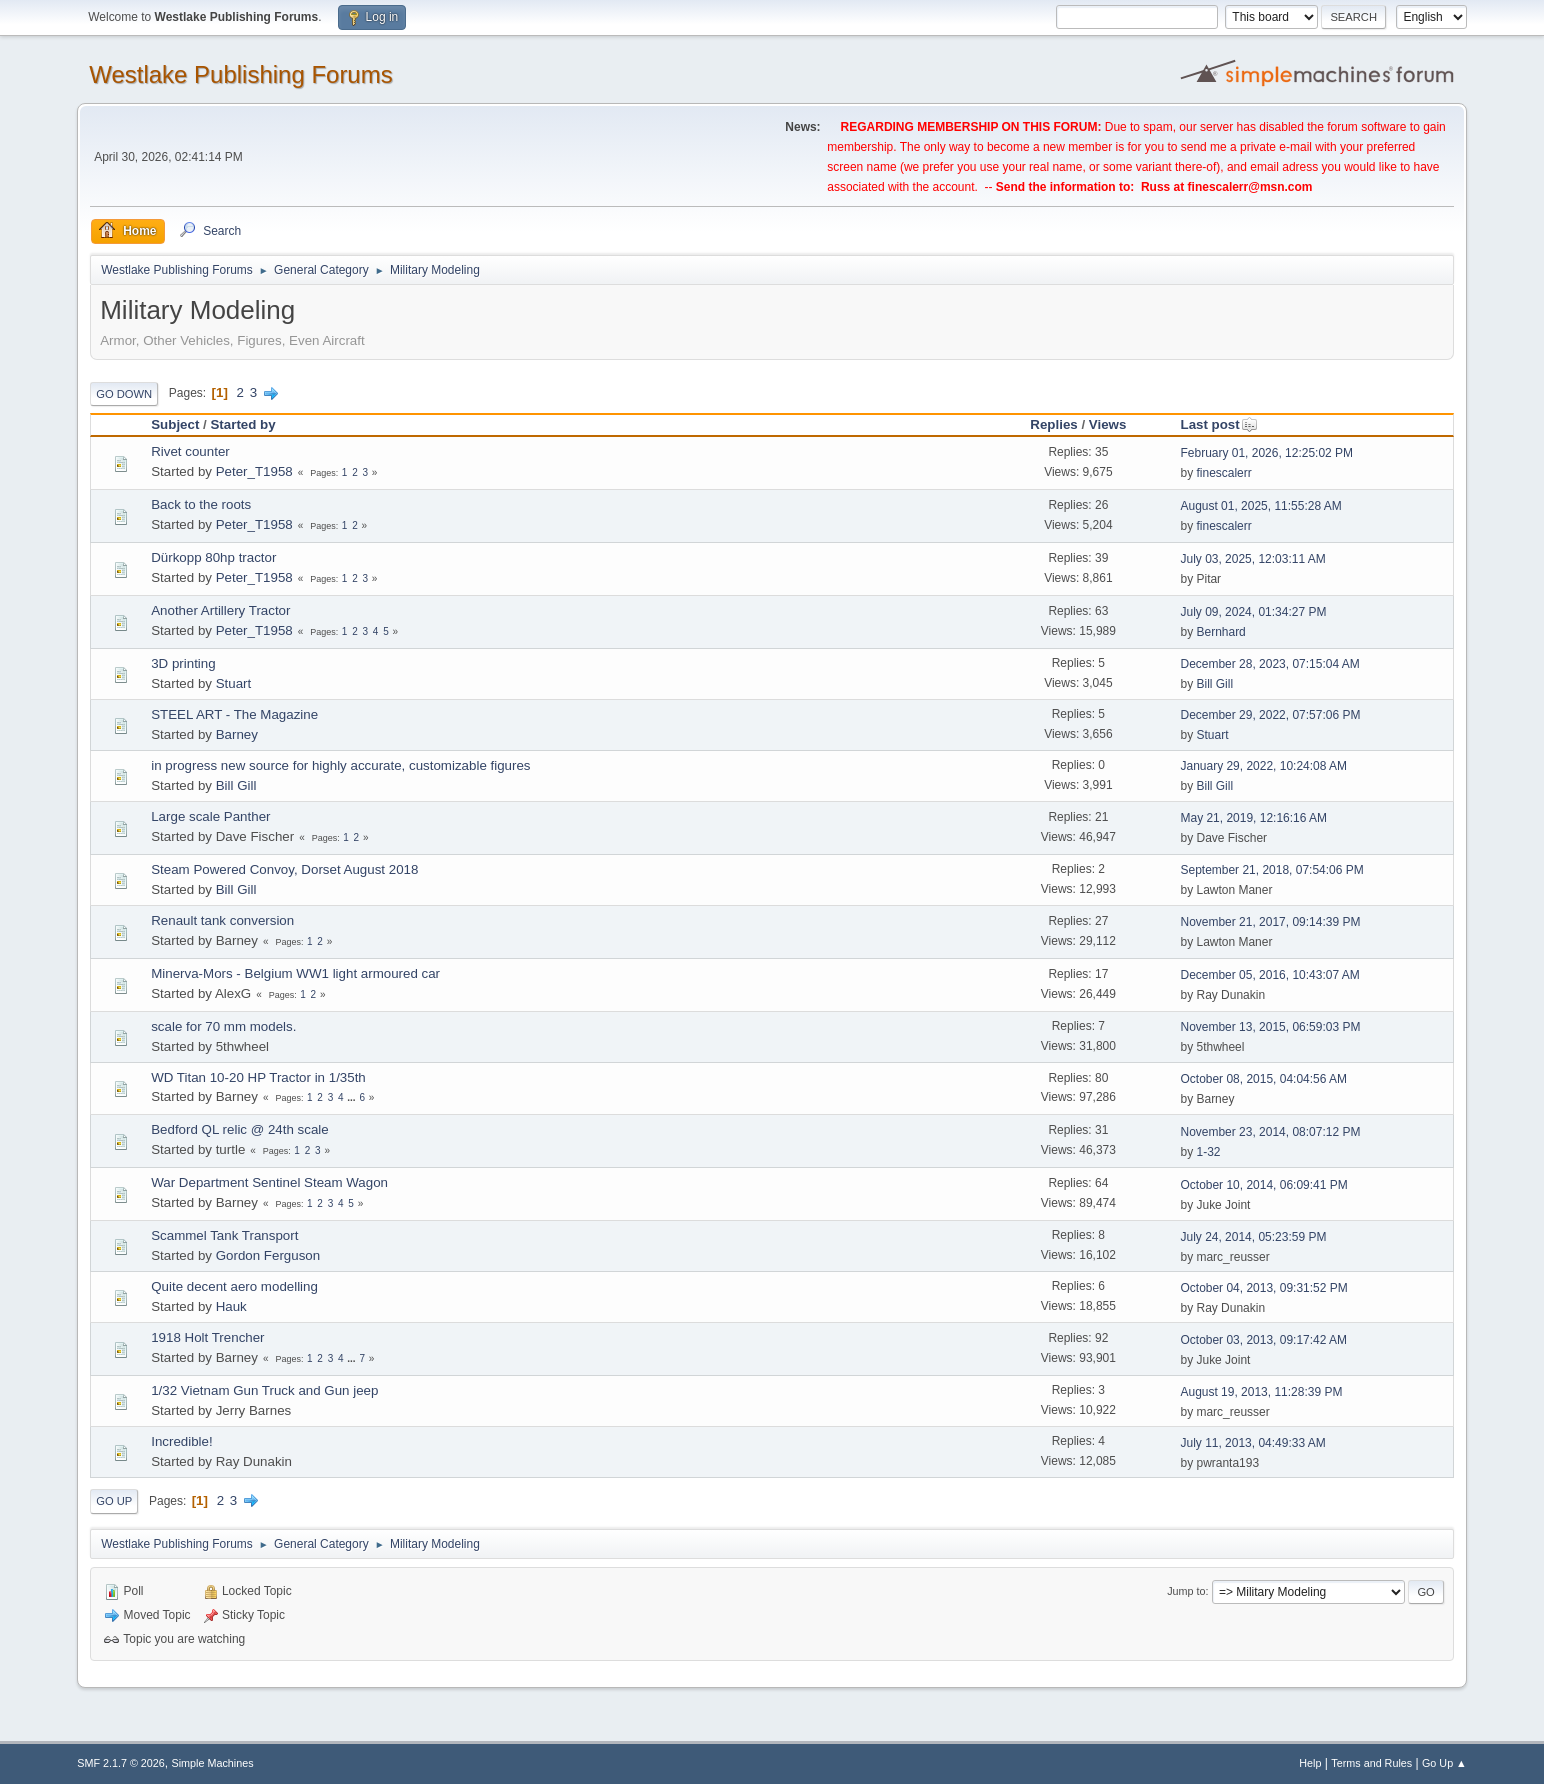  Describe the element at coordinates (1252, 1443) in the screenshot. I see `July 11, 2013, 04:49:33 AM` at that location.